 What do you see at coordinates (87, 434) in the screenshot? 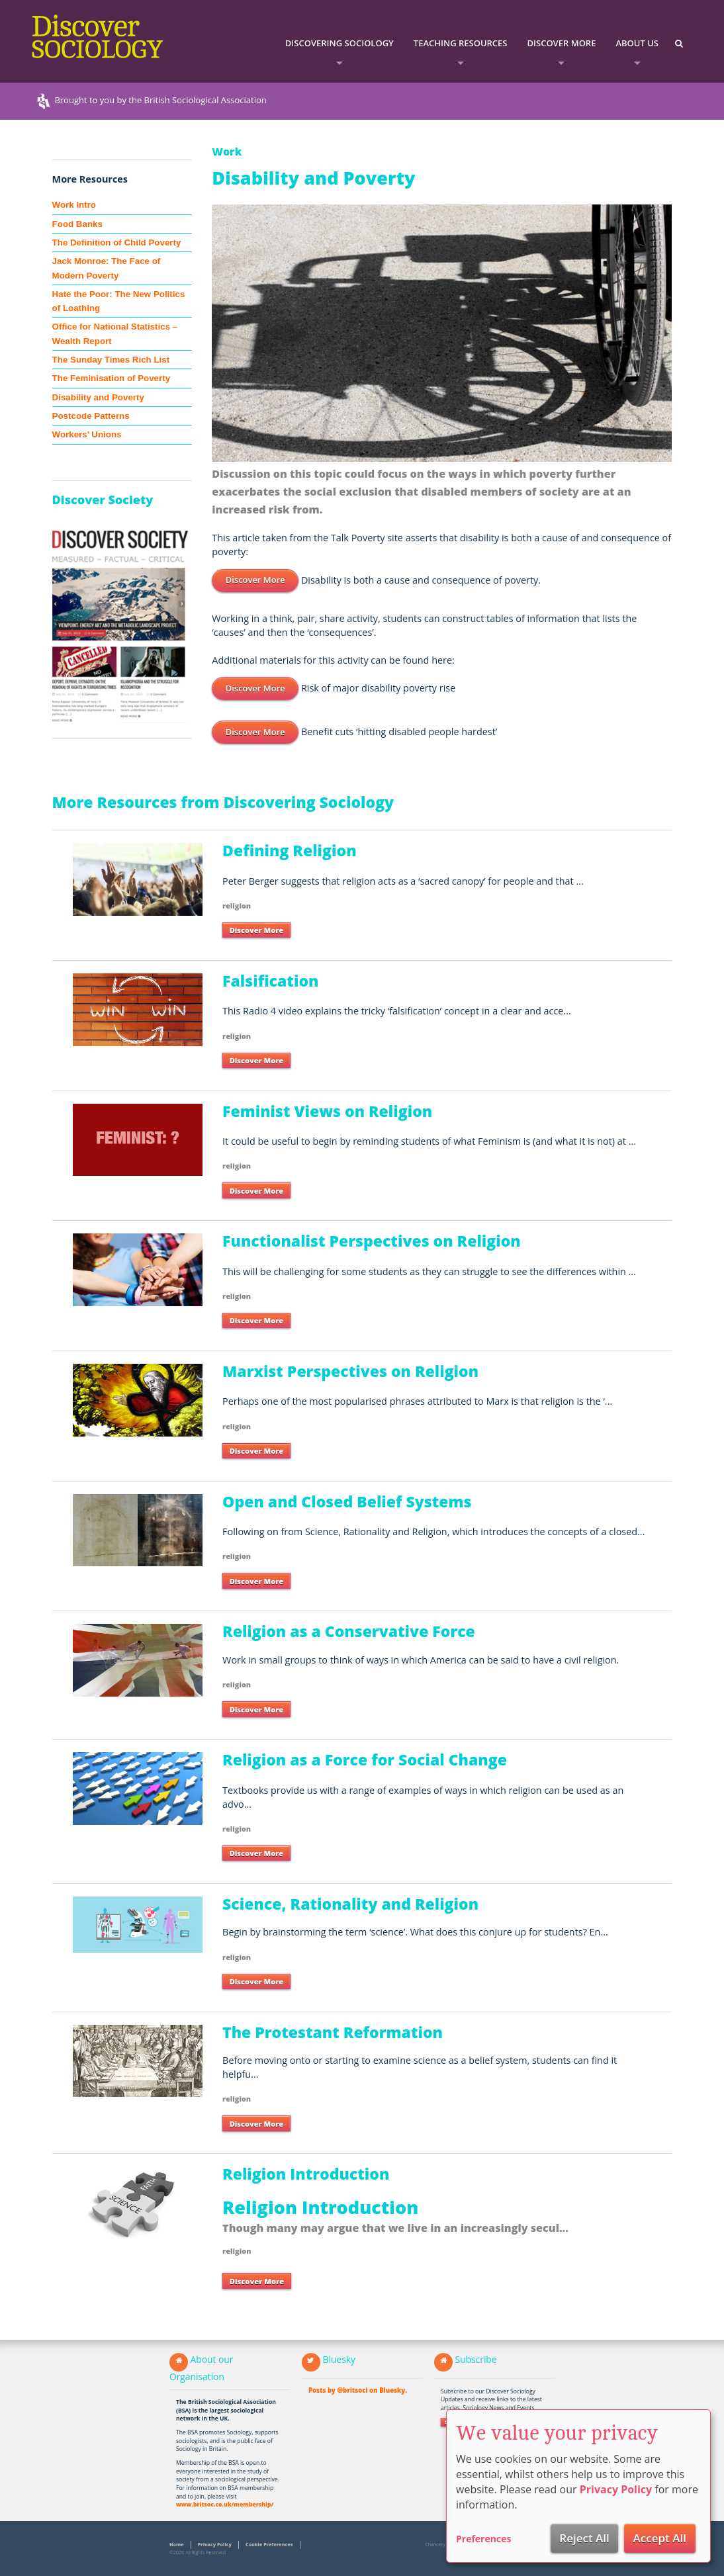
I see `Workers’ Unions` at bounding box center [87, 434].